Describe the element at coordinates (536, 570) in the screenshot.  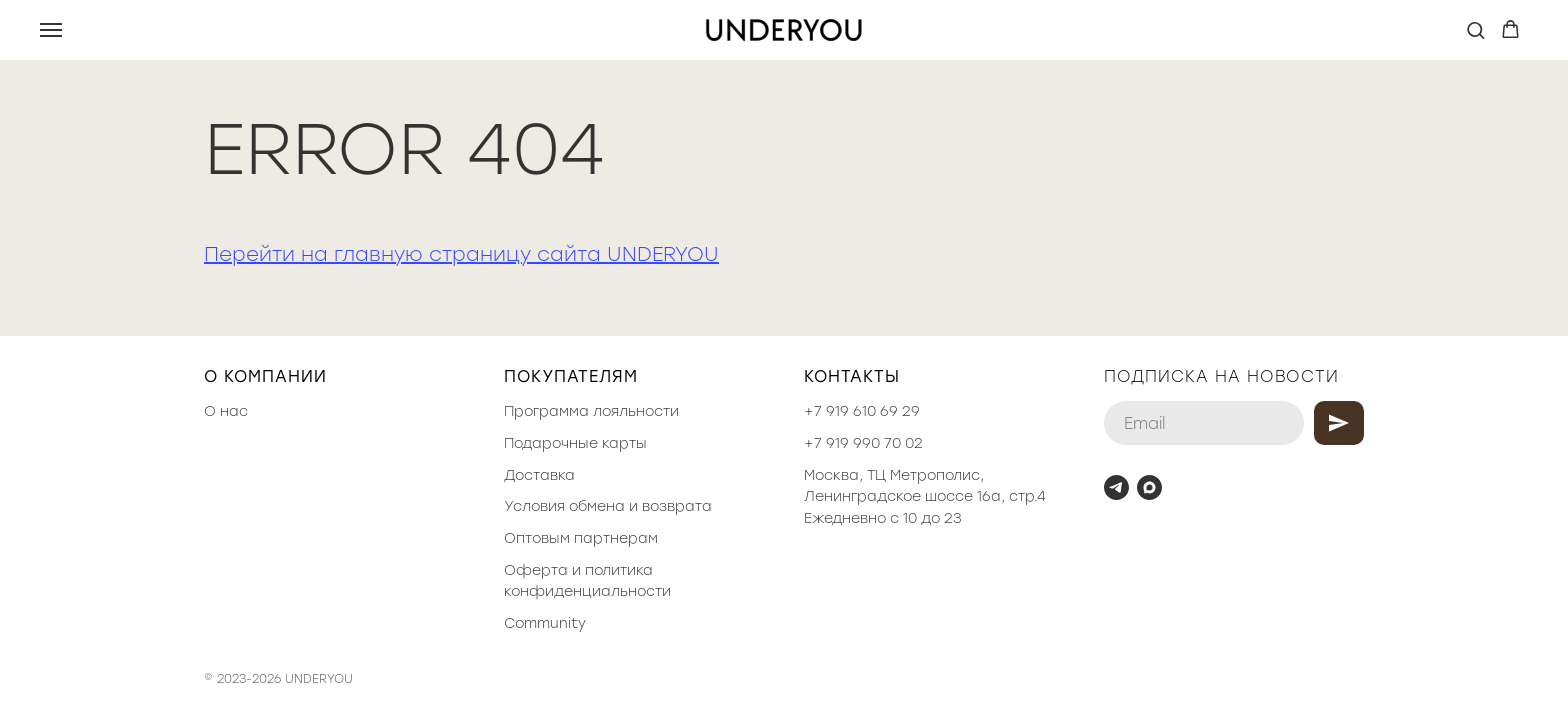
I see `Оферта` at that location.